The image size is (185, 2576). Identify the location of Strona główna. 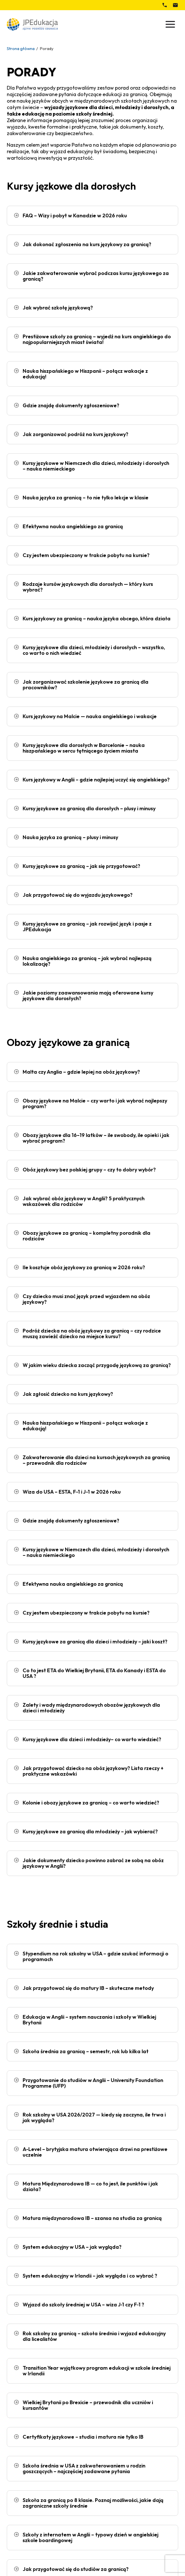
(21, 48).